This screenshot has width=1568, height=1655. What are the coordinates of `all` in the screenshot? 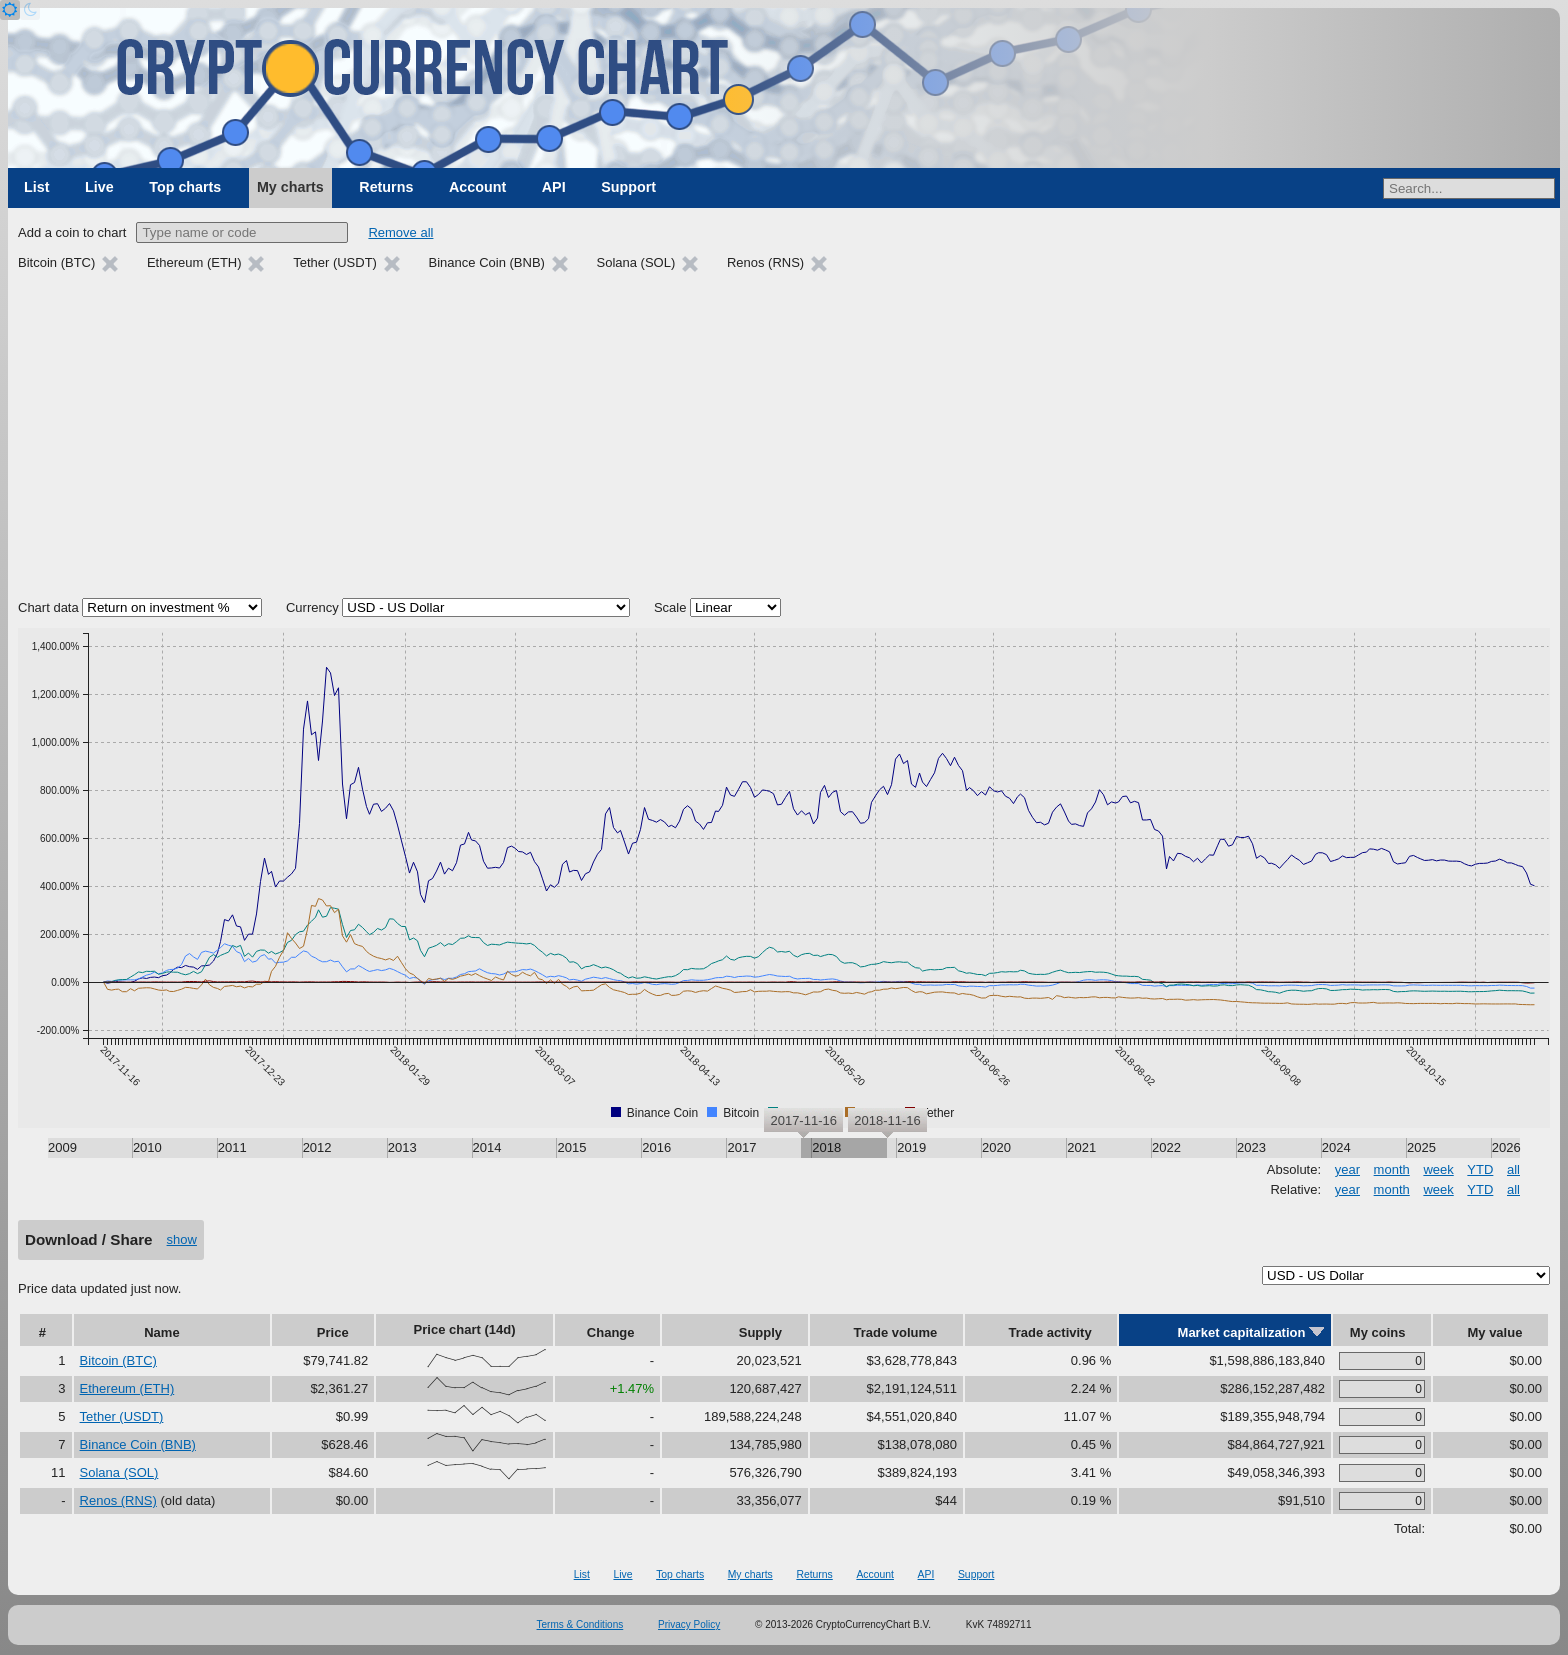 It's located at (1513, 1169).